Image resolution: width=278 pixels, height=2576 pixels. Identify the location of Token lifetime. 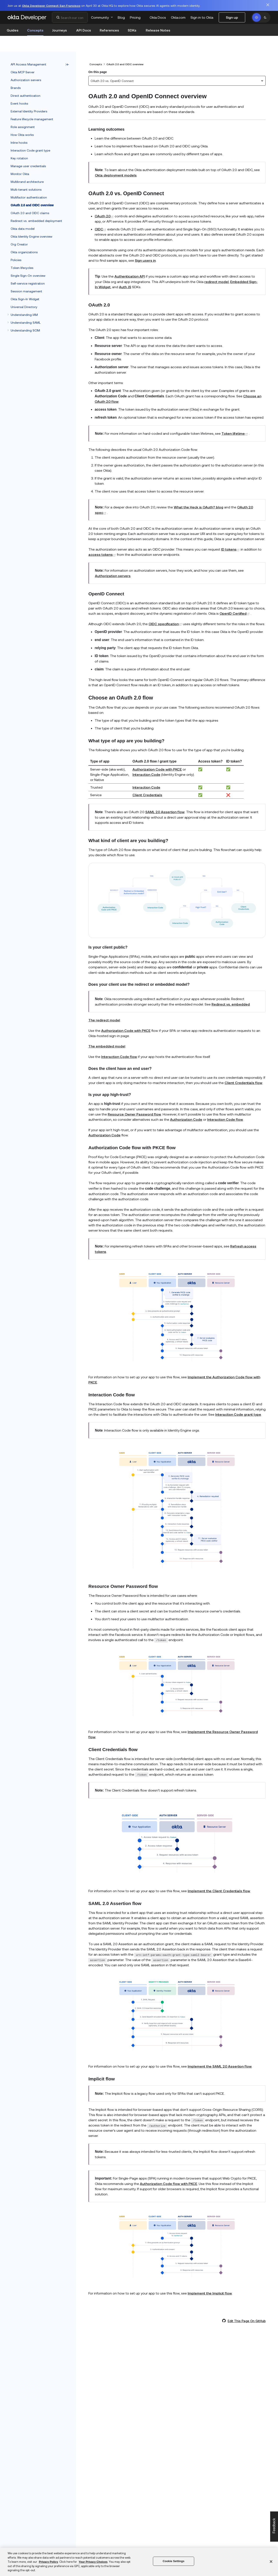
(235, 418).